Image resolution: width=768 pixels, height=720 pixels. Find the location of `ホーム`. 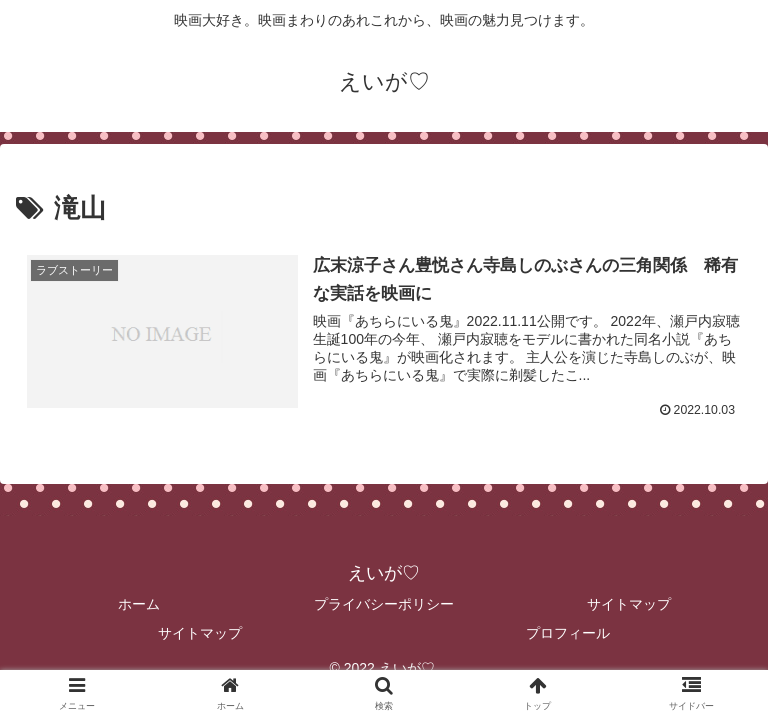

ホーム is located at coordinates (139, 603).